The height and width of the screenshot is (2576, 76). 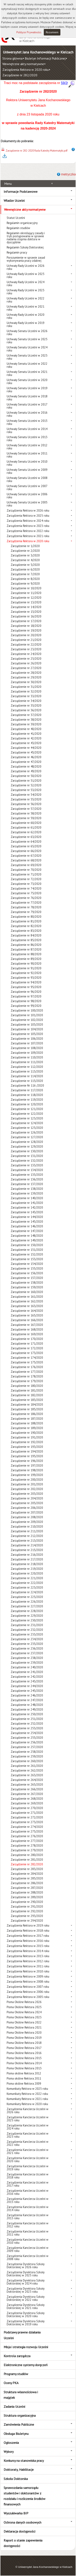 What do you see at coordinates (26, 870) in the screenshot?
I see `Zarządzenie nr 70/2020` at bounding box center [26, 870].